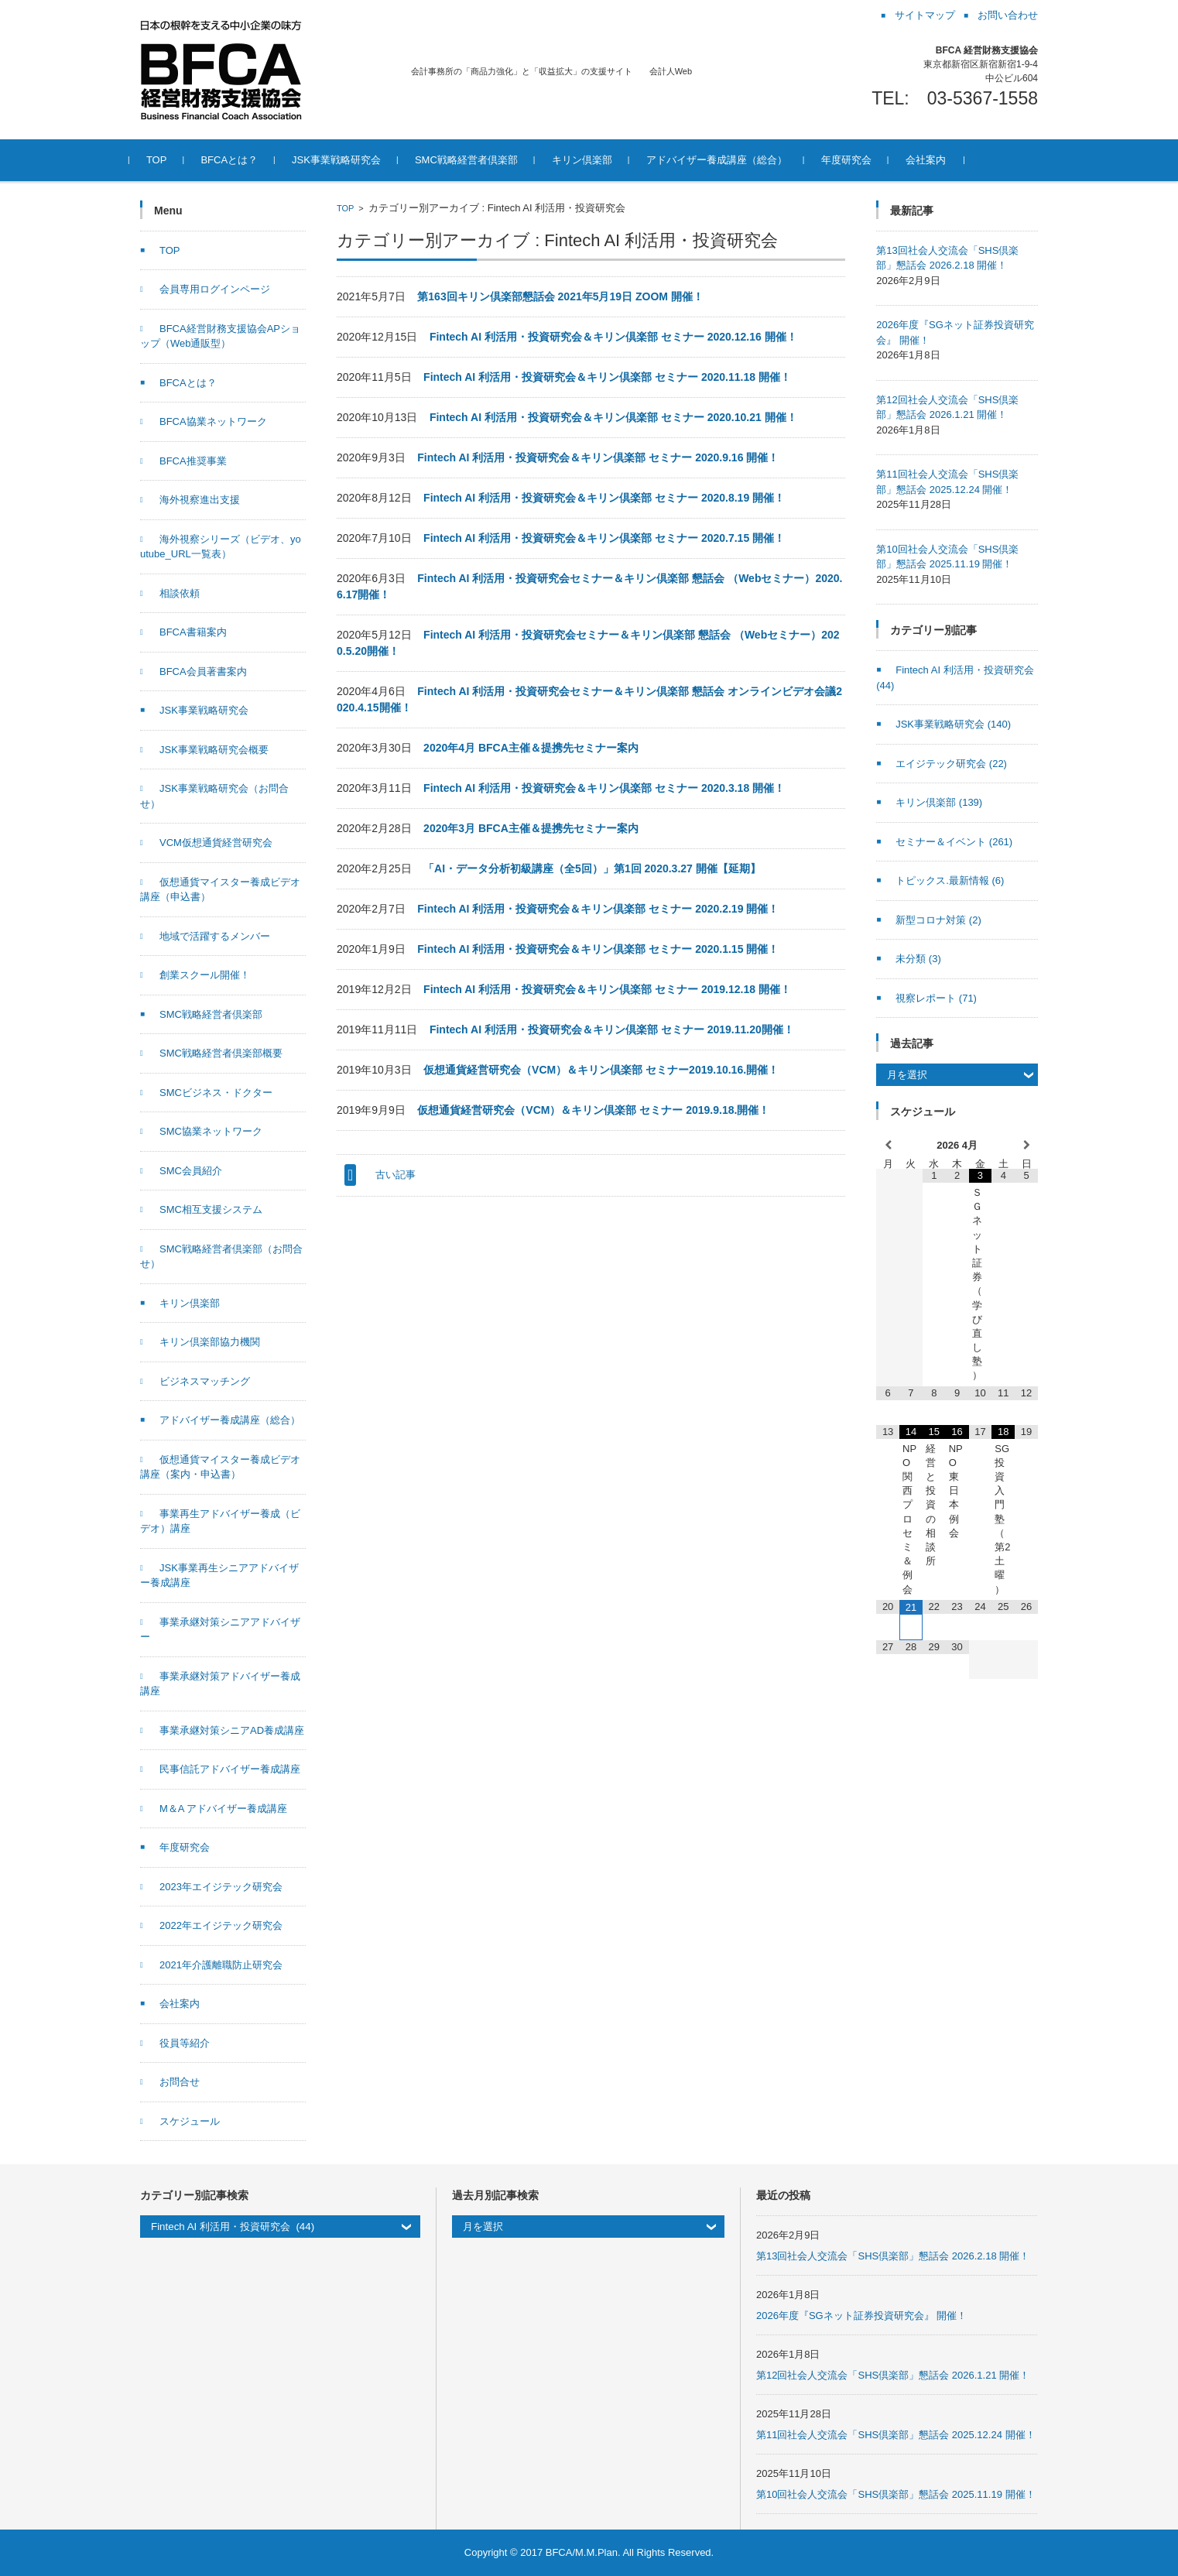  What do you see at coordinates (190, 1171) in the screenshot?
I see `SMC会員紹介` at bounding box center [190, 1171].